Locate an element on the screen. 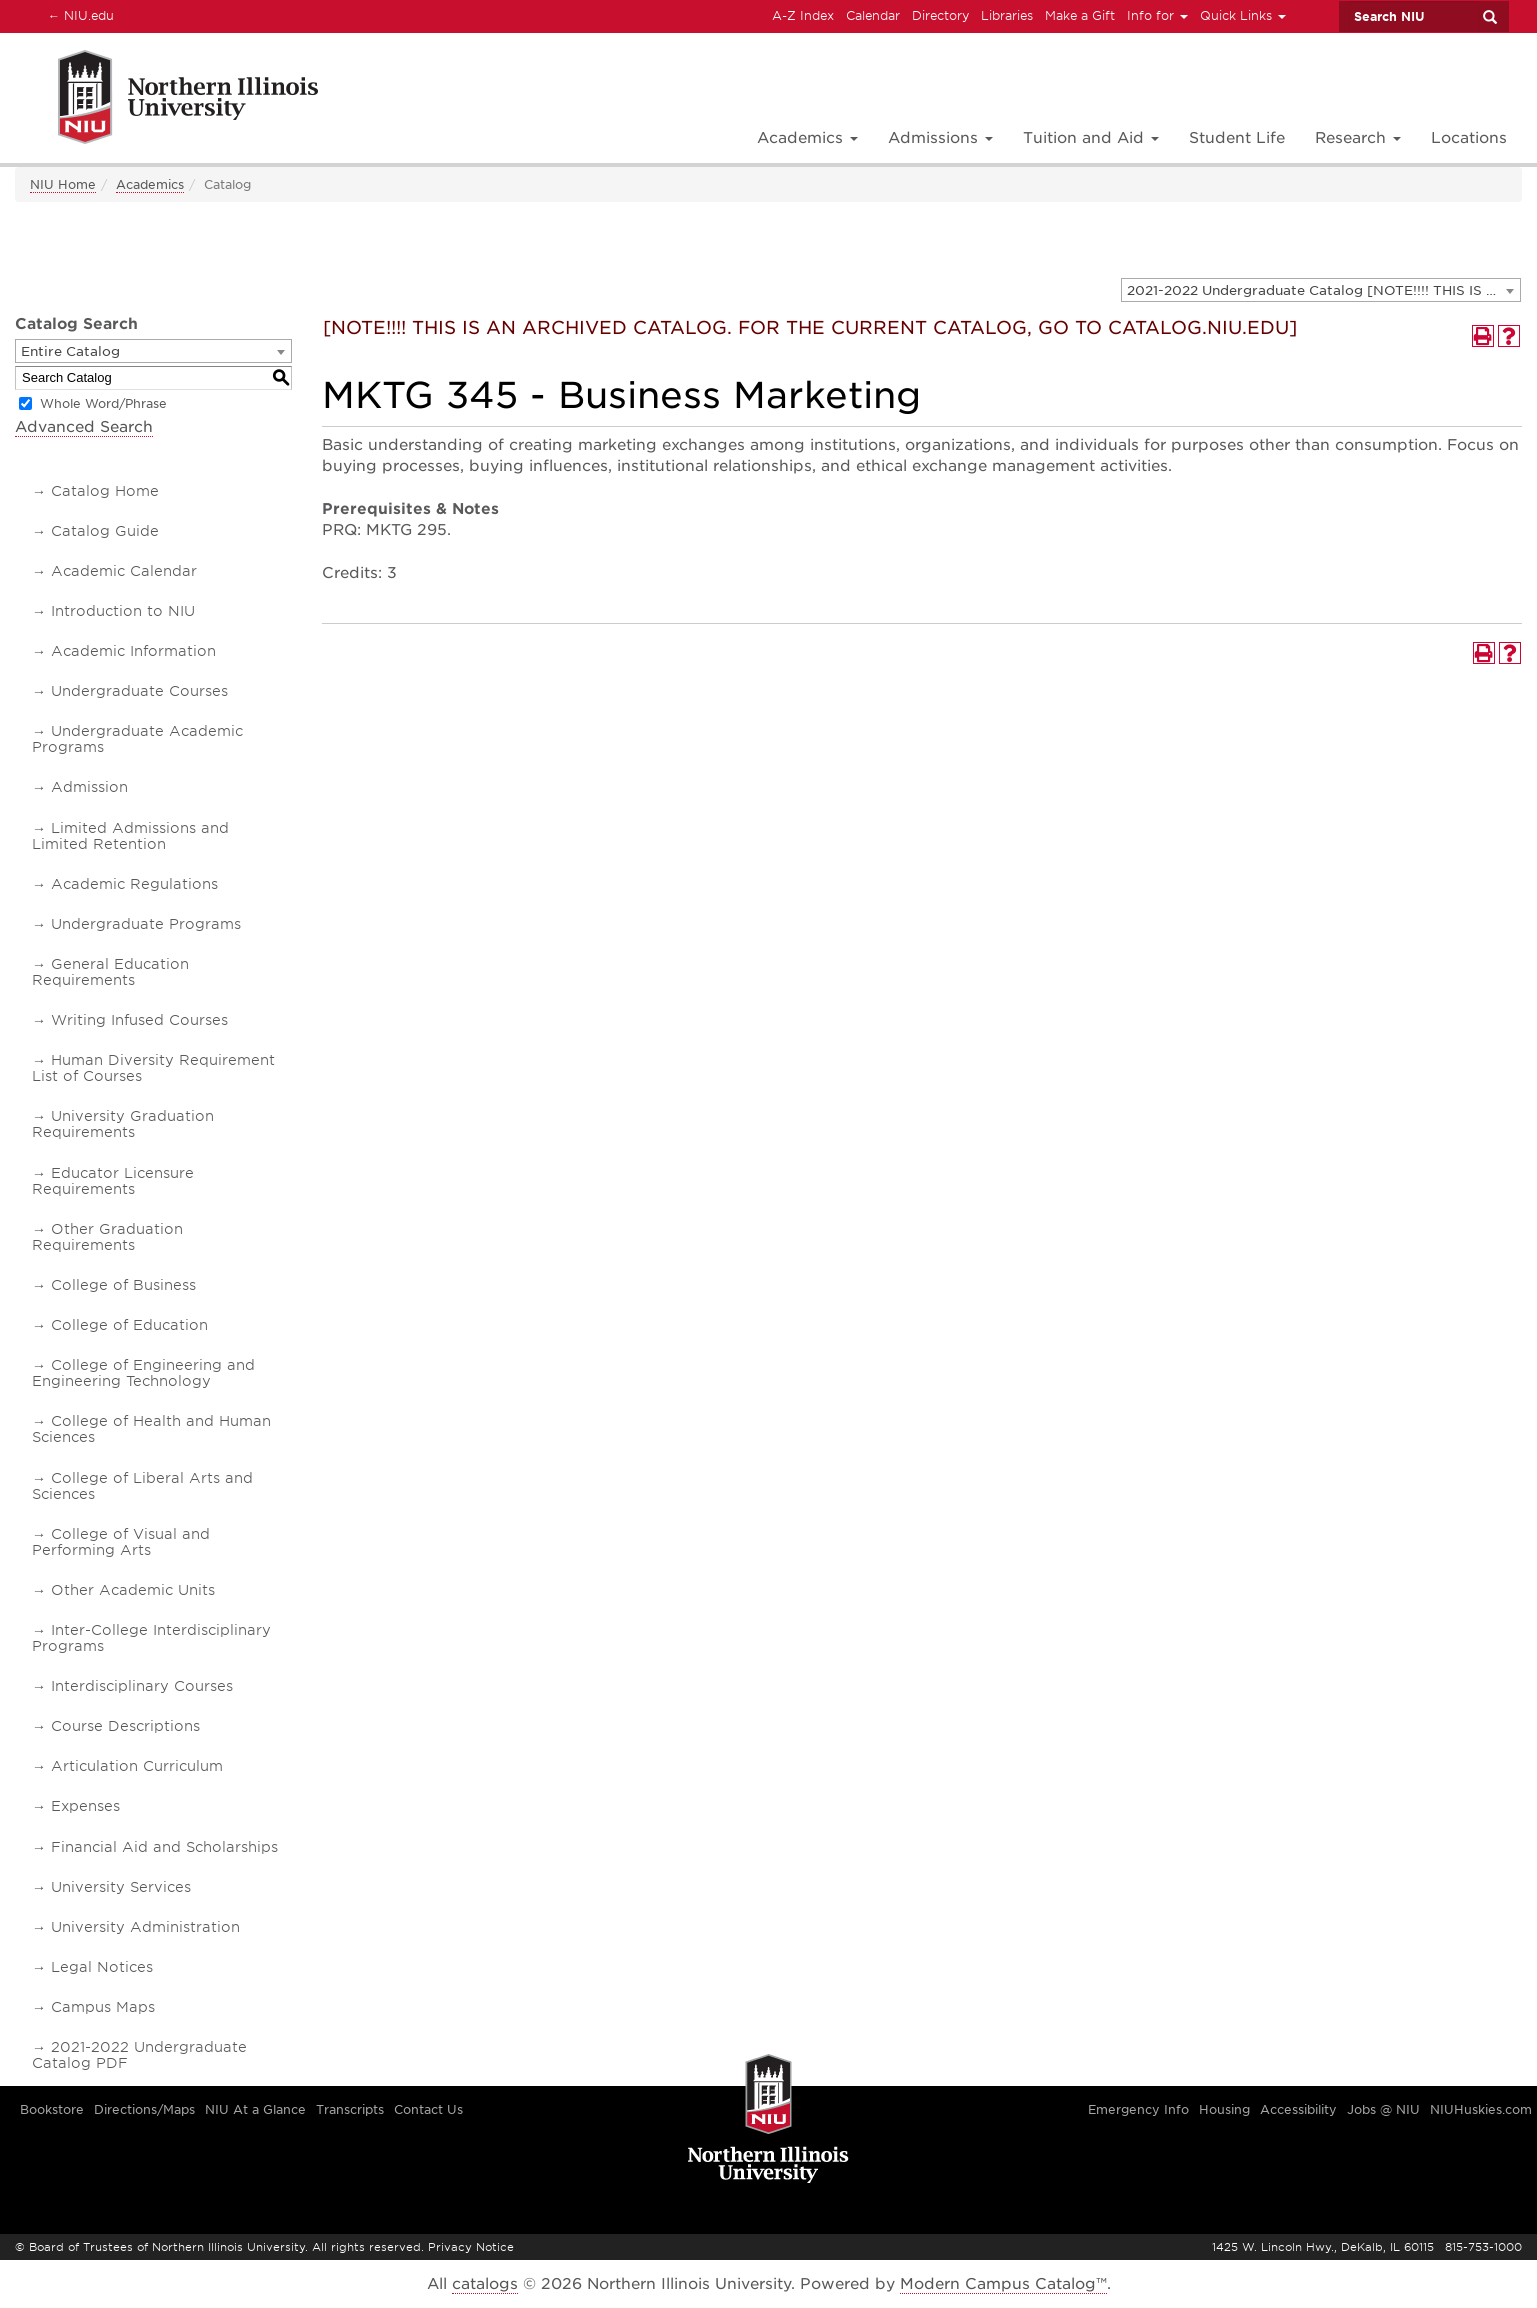  2021-2022 Undergraduate Catalog PDF [Download PDF of Catalog User Guide] is located at coordinates (139, 2055).